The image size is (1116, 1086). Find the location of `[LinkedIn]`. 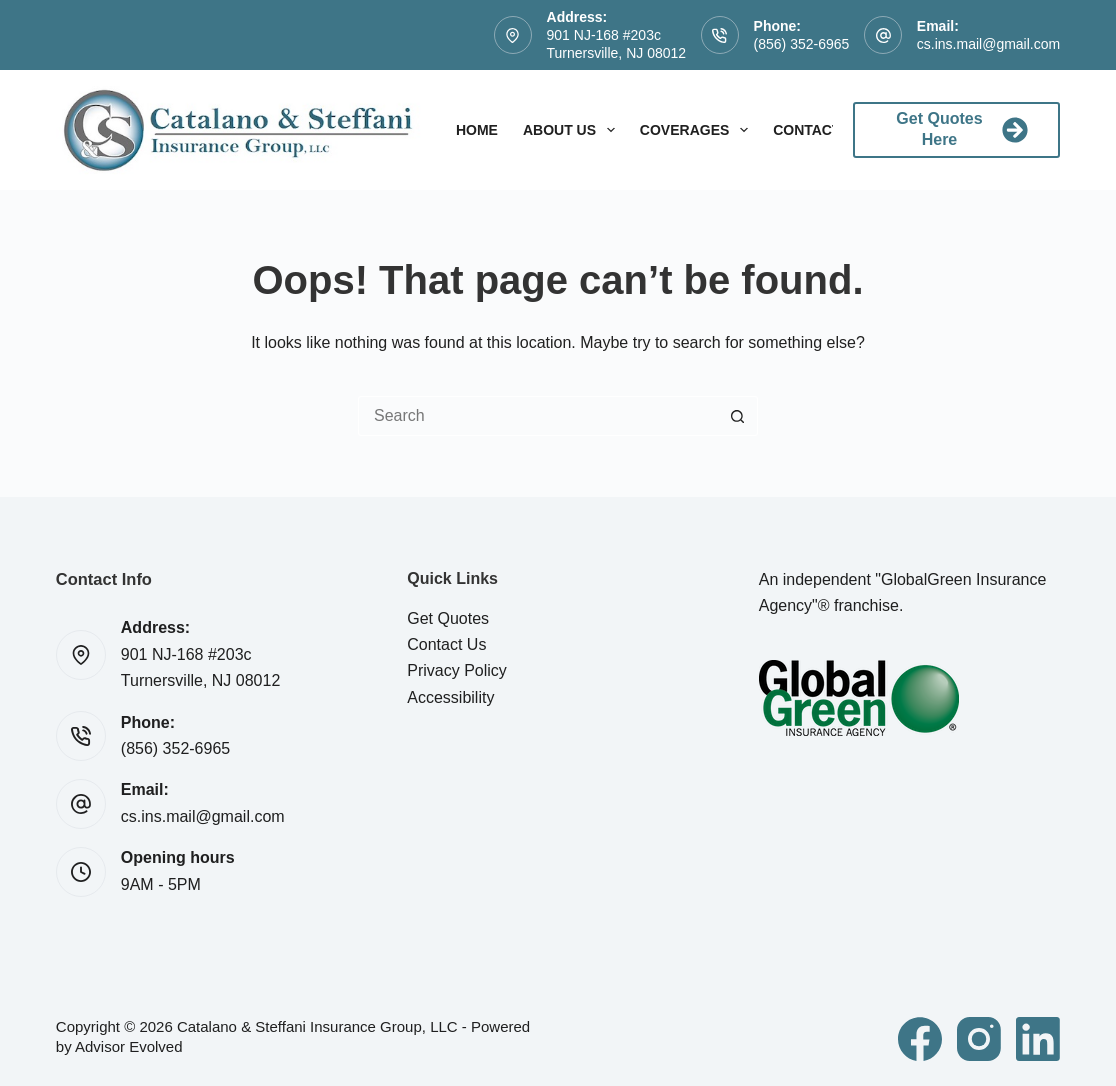

[LinkedIn] is located at coordinates (1038, 1039).